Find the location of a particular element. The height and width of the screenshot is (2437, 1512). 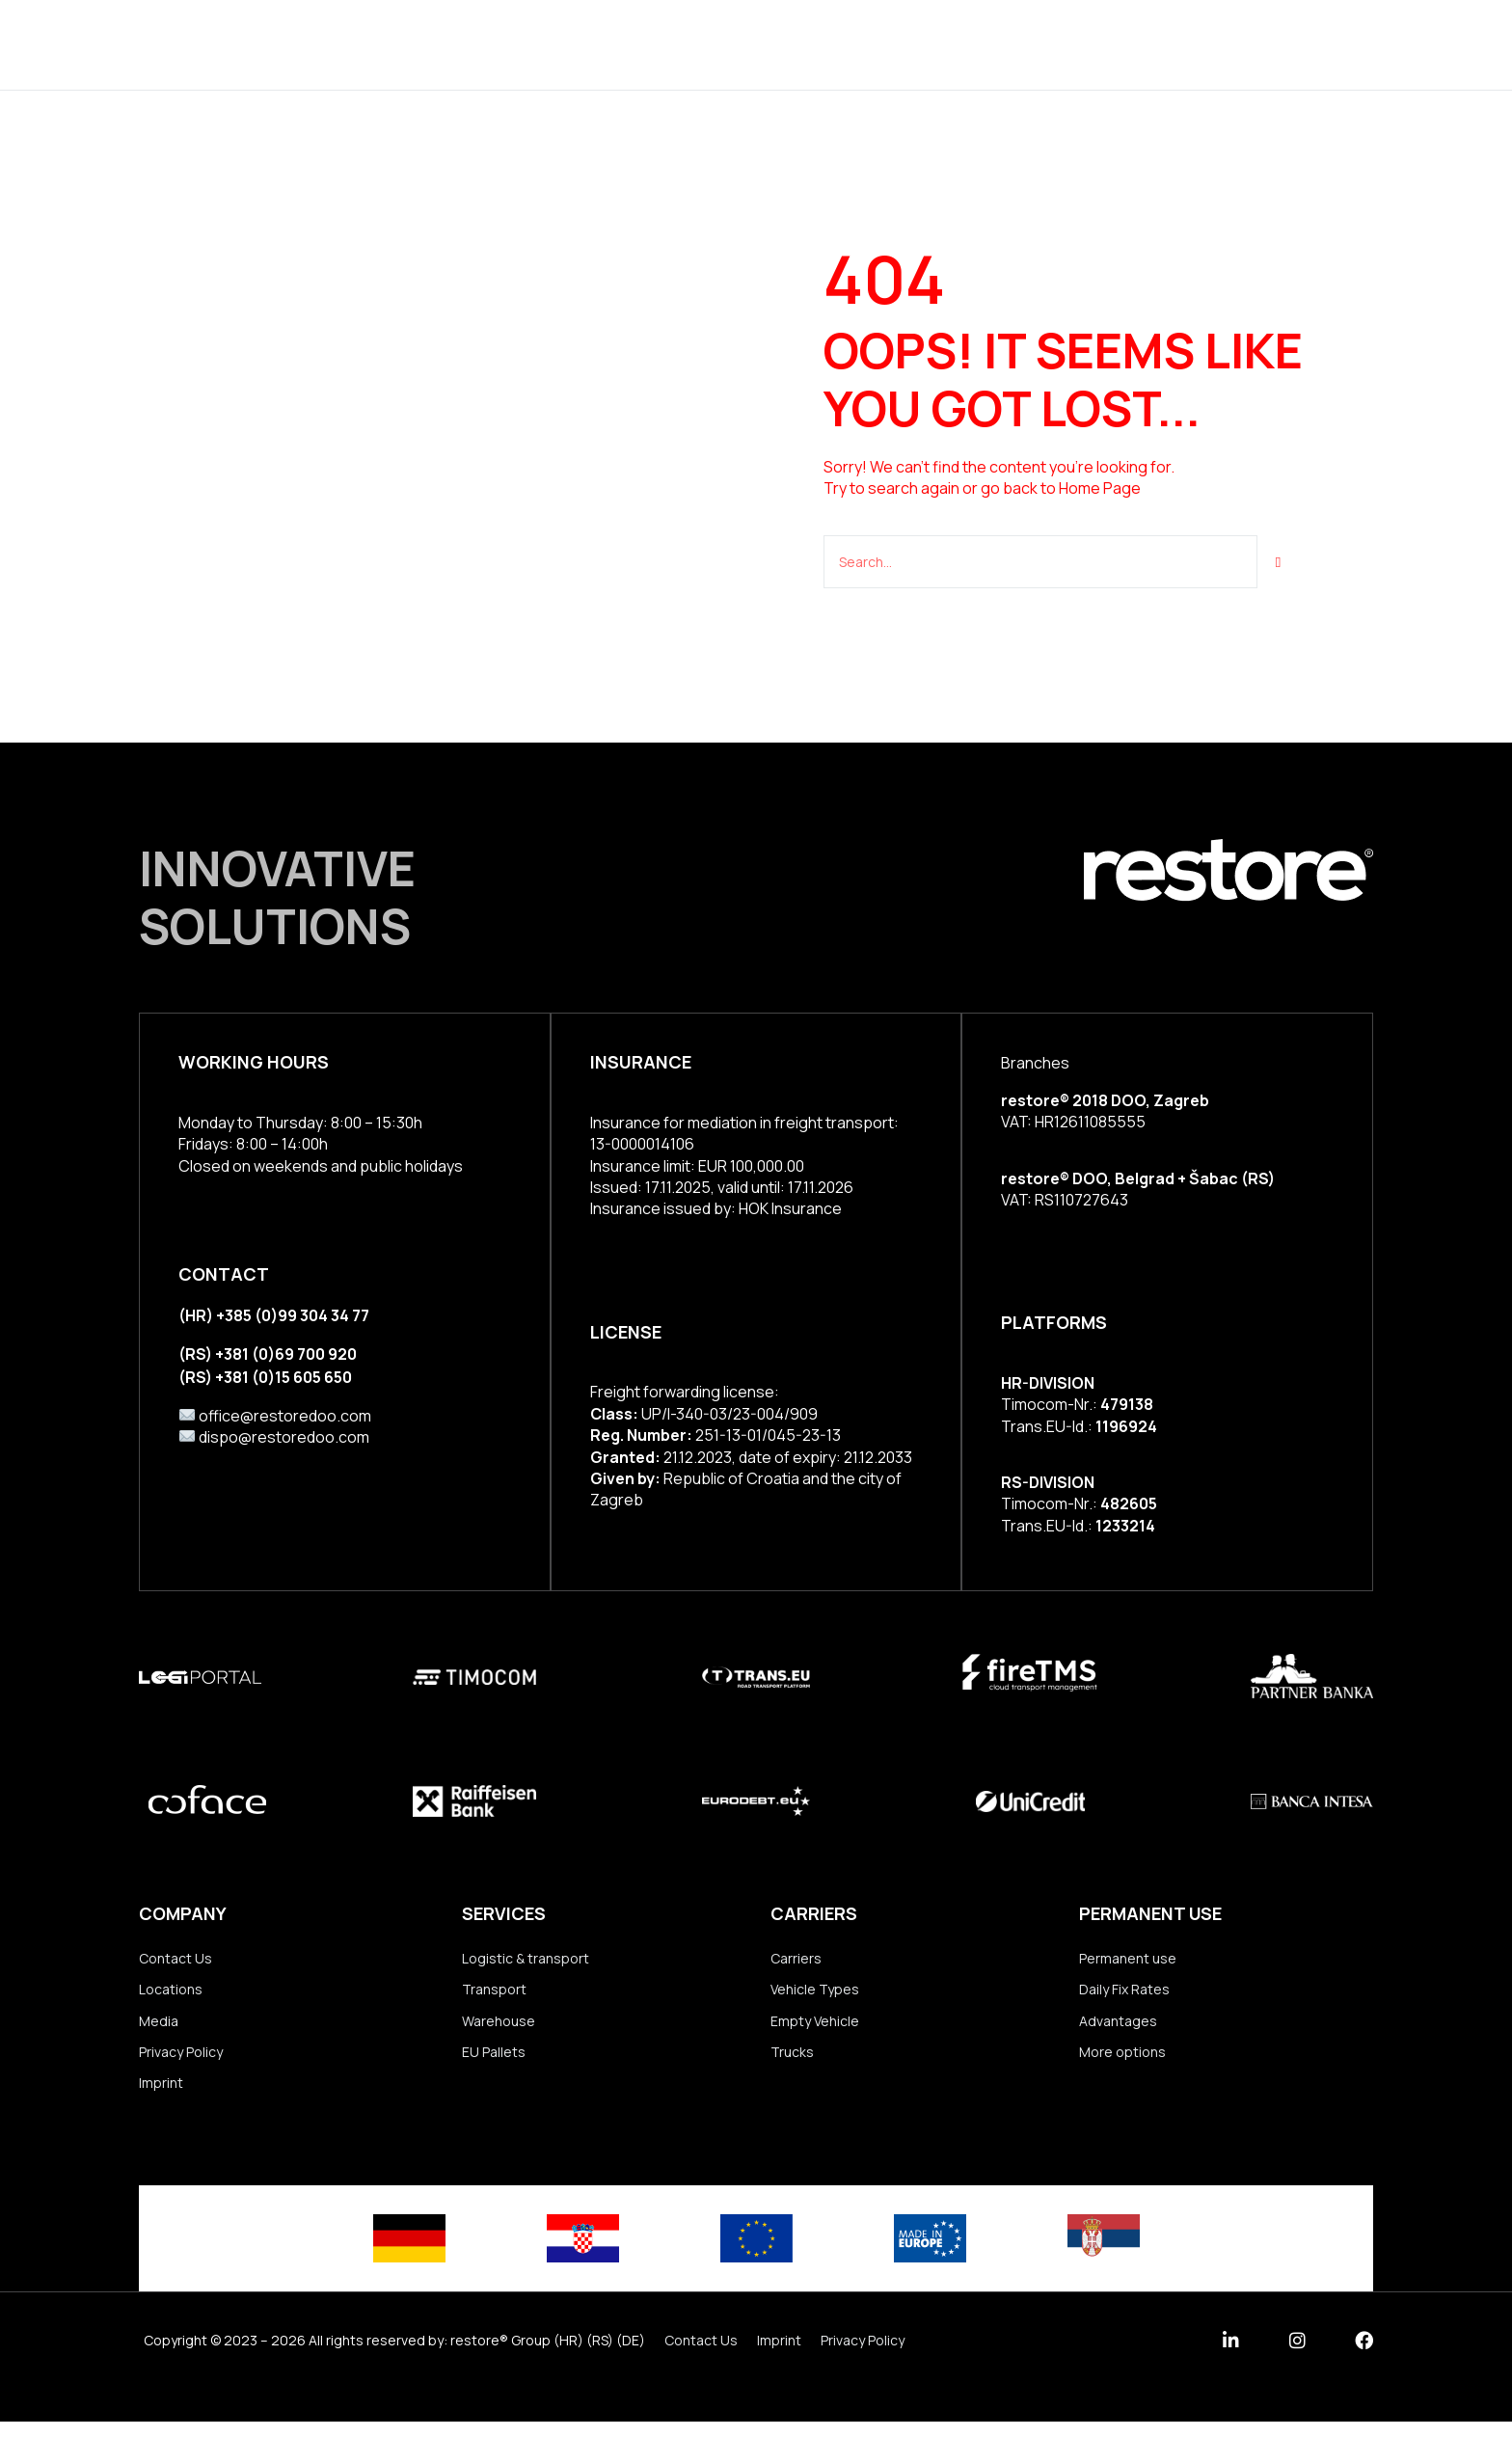

Trucks is located at coordinates (792, 2061).